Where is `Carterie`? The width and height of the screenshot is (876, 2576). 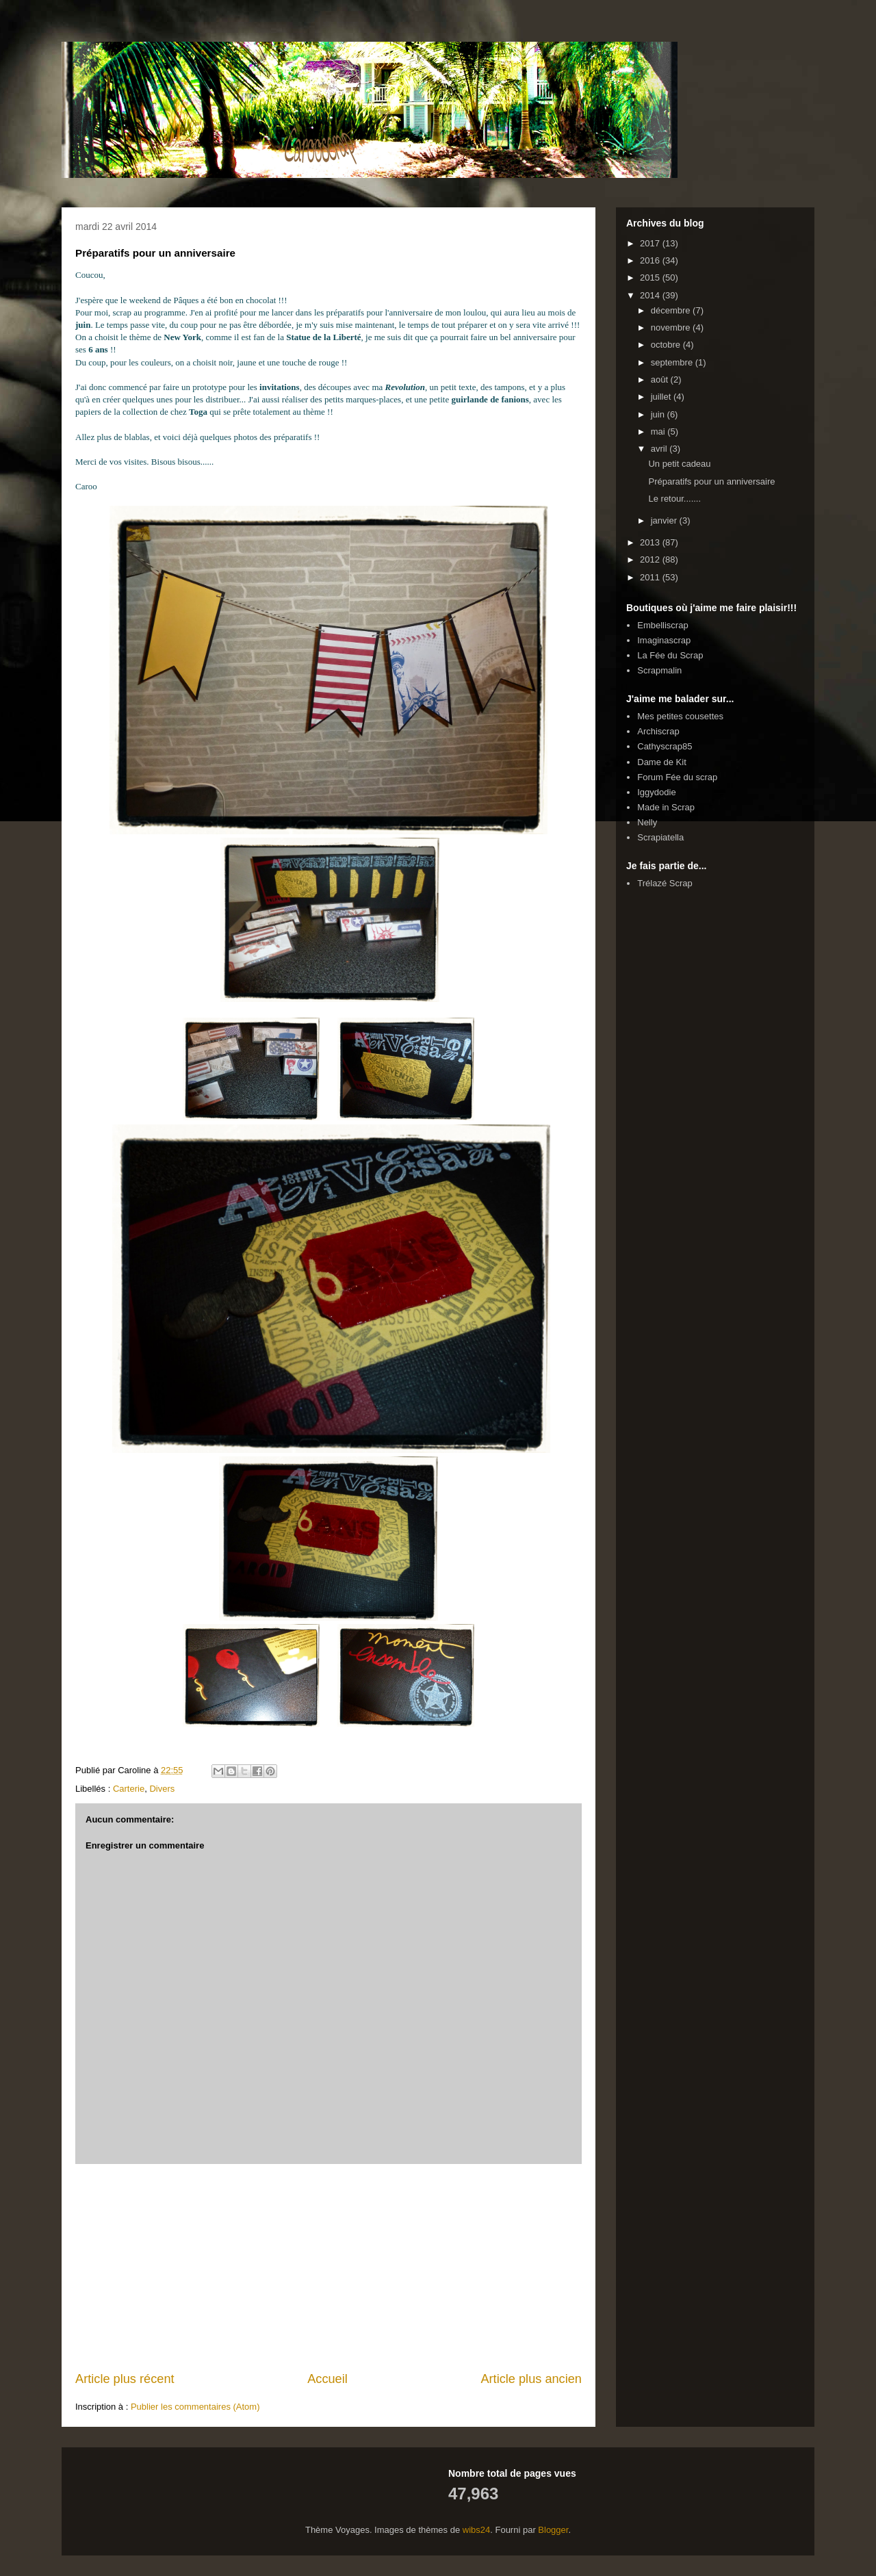
Carterie is located at coordinates (128, 1788).